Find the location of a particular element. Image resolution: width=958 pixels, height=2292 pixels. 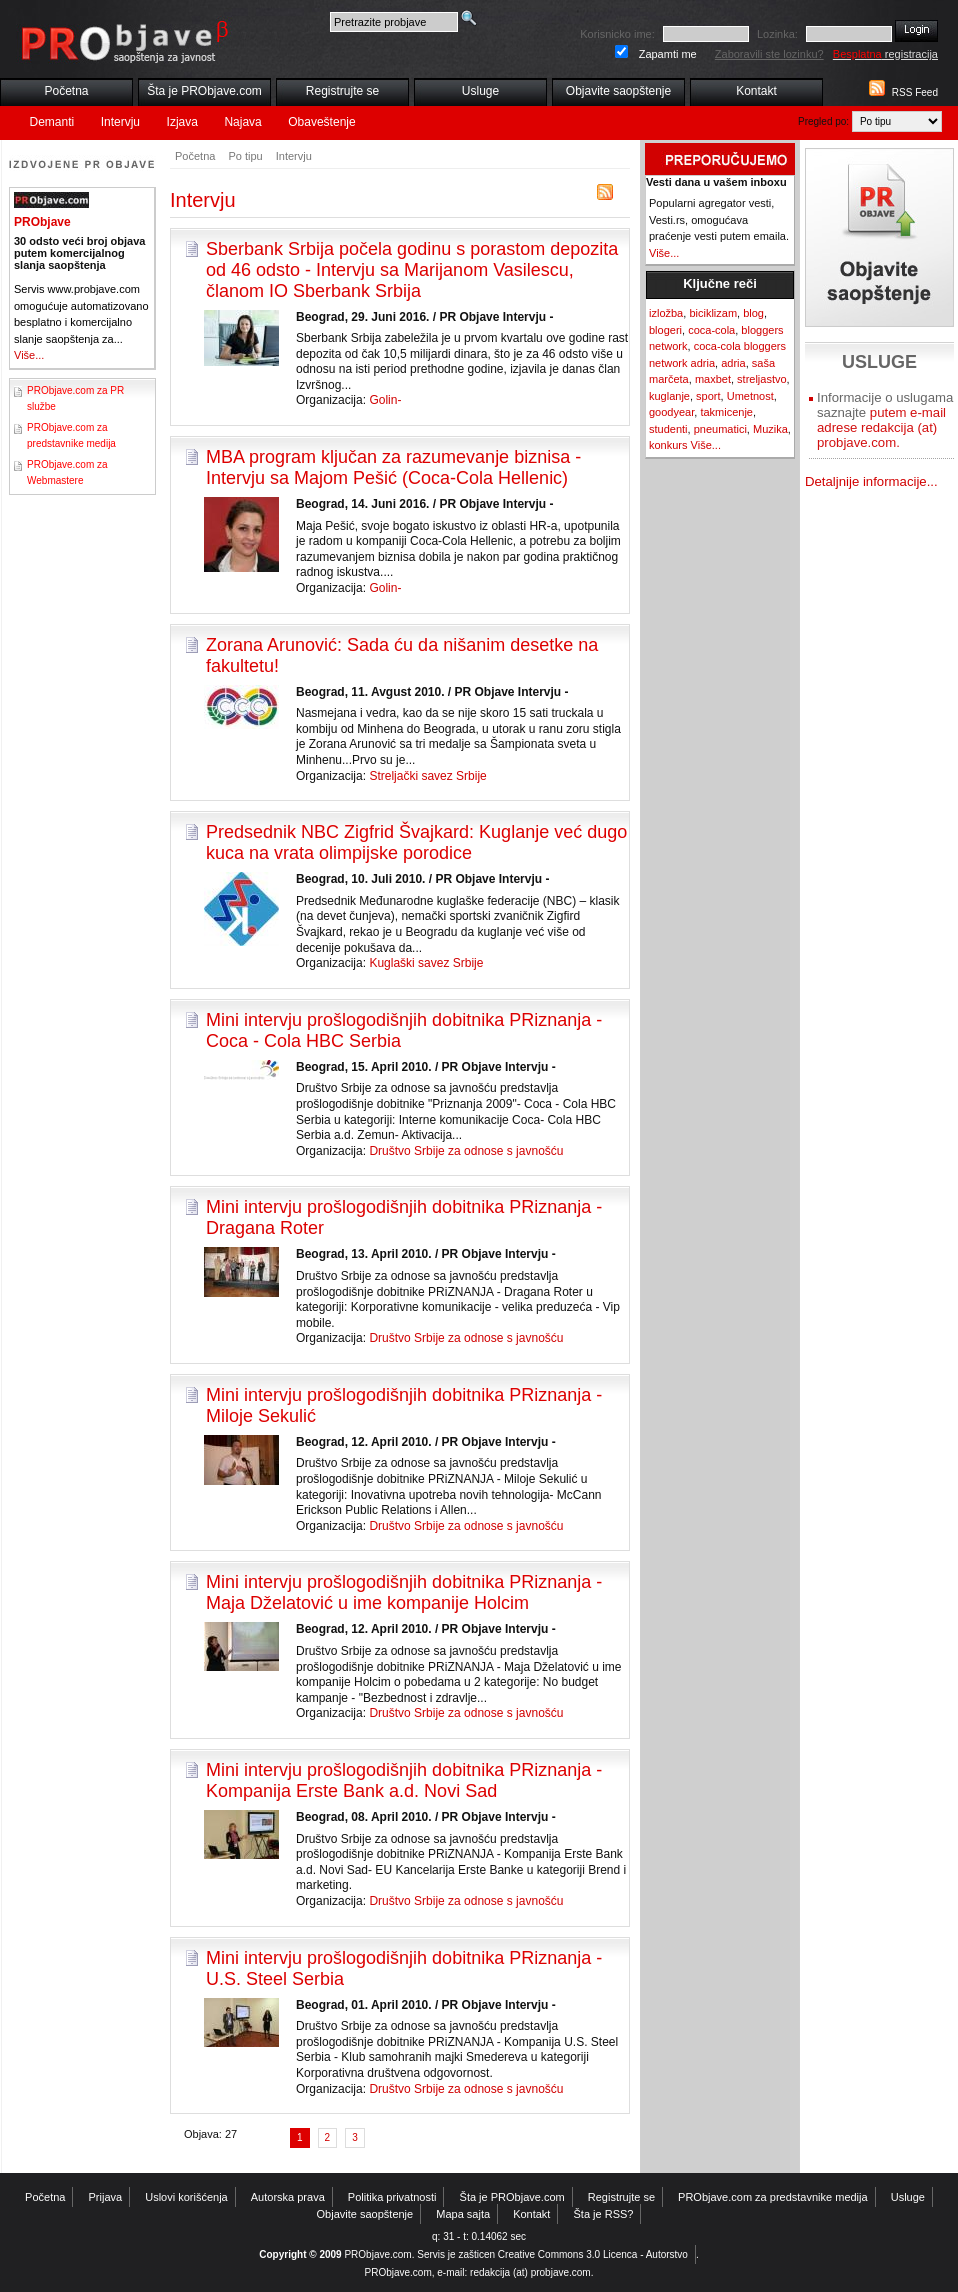

Kontakt is located at coordinates (756, 91).